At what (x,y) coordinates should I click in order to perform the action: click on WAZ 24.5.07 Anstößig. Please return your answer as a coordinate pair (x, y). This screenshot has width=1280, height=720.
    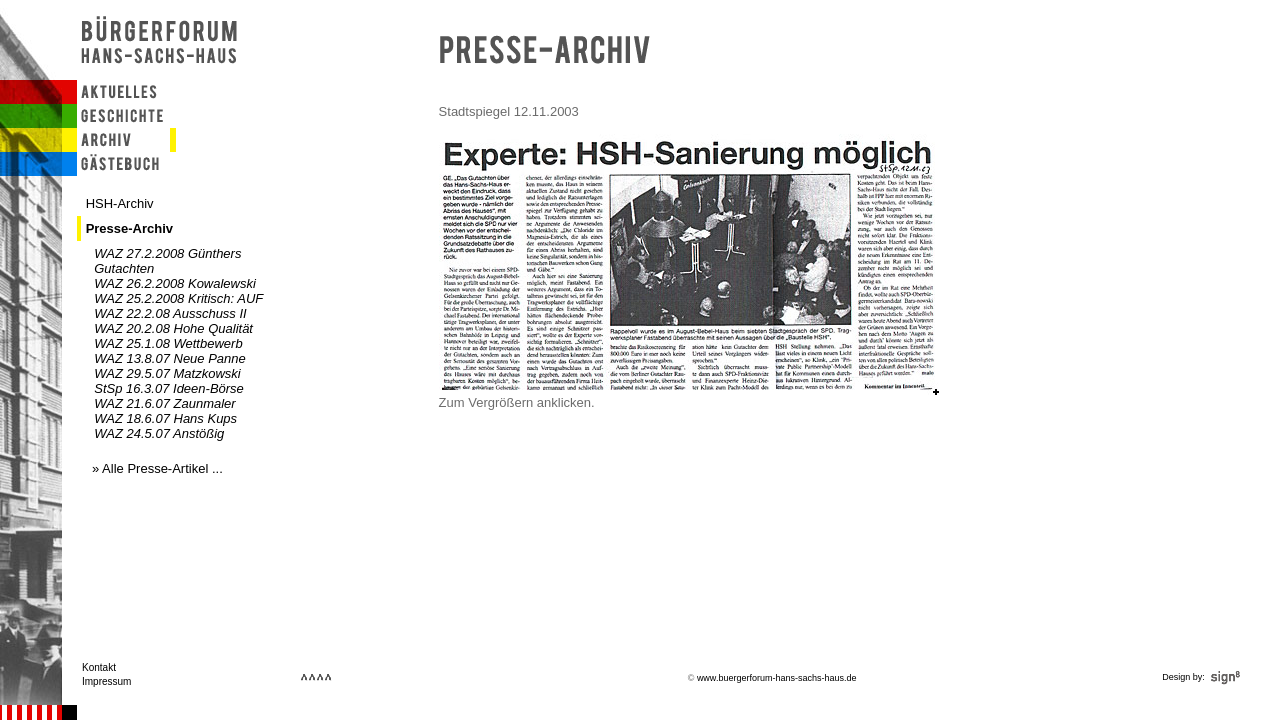
    Looking at the image, I should click on (159, 433).